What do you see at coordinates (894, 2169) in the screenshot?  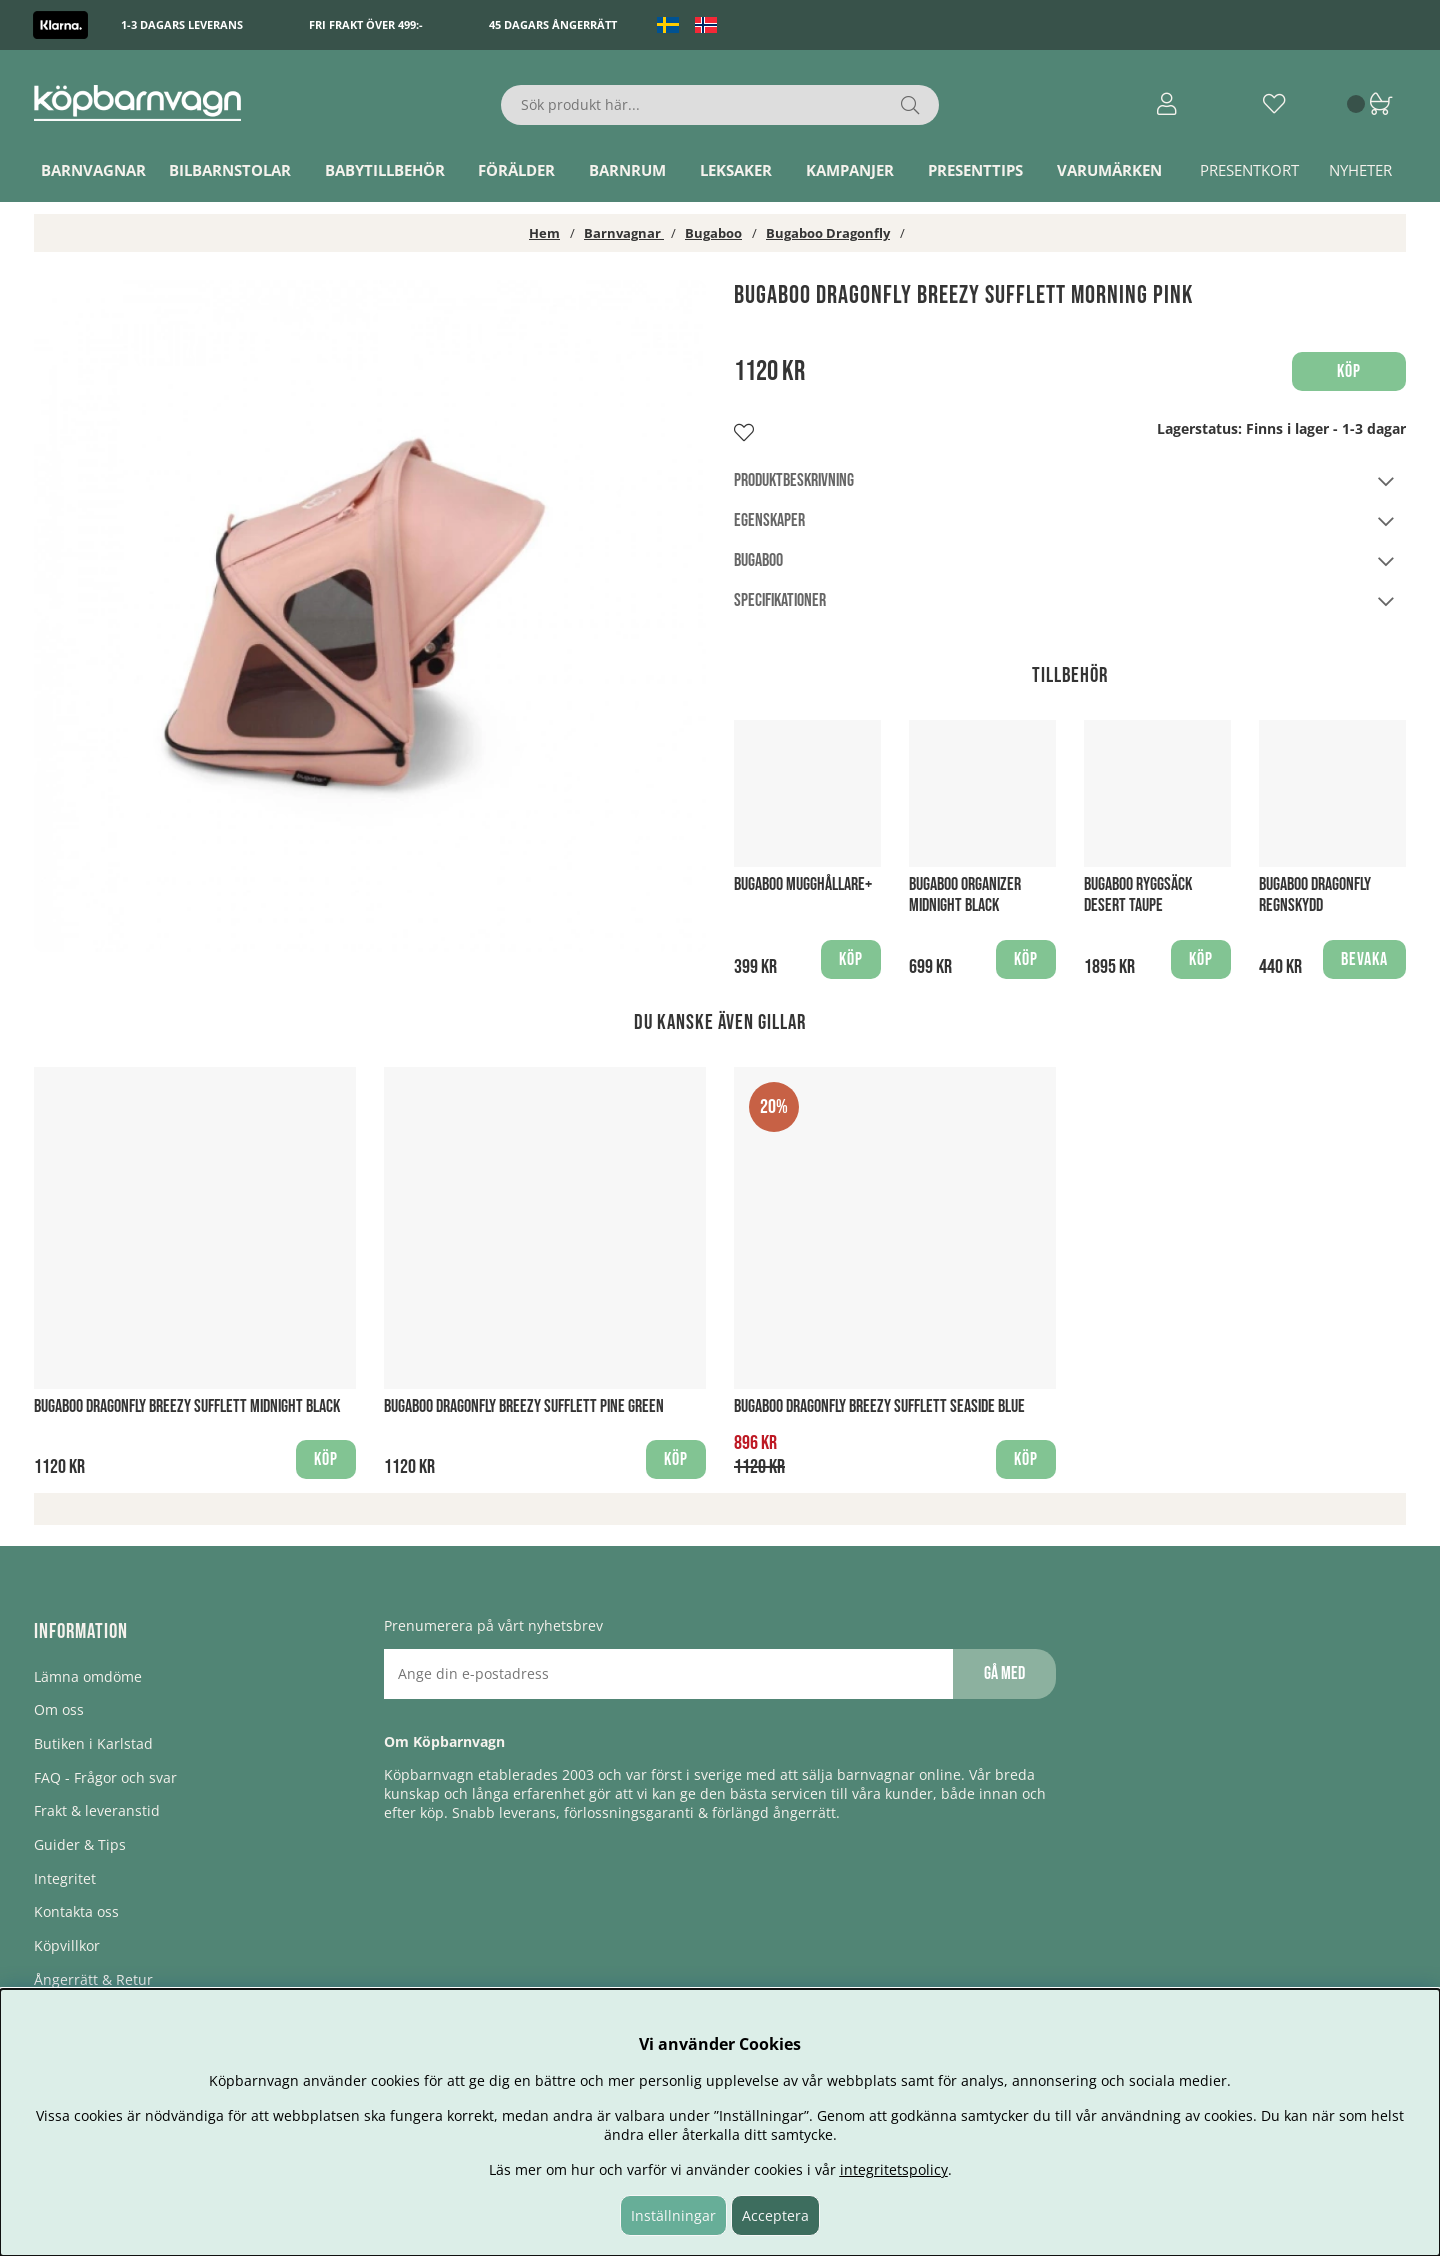 I see `integritetspolicy` at bounding box center [894, 2169].